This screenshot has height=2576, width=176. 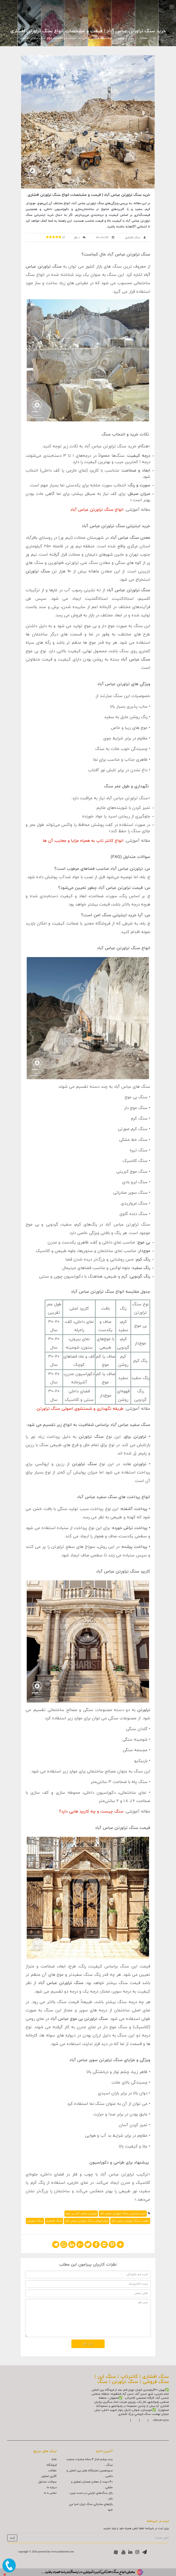 I want to click on خرید اینترنتی سنگ تراورتن عباس آباد, so click(x=123, y=2214).